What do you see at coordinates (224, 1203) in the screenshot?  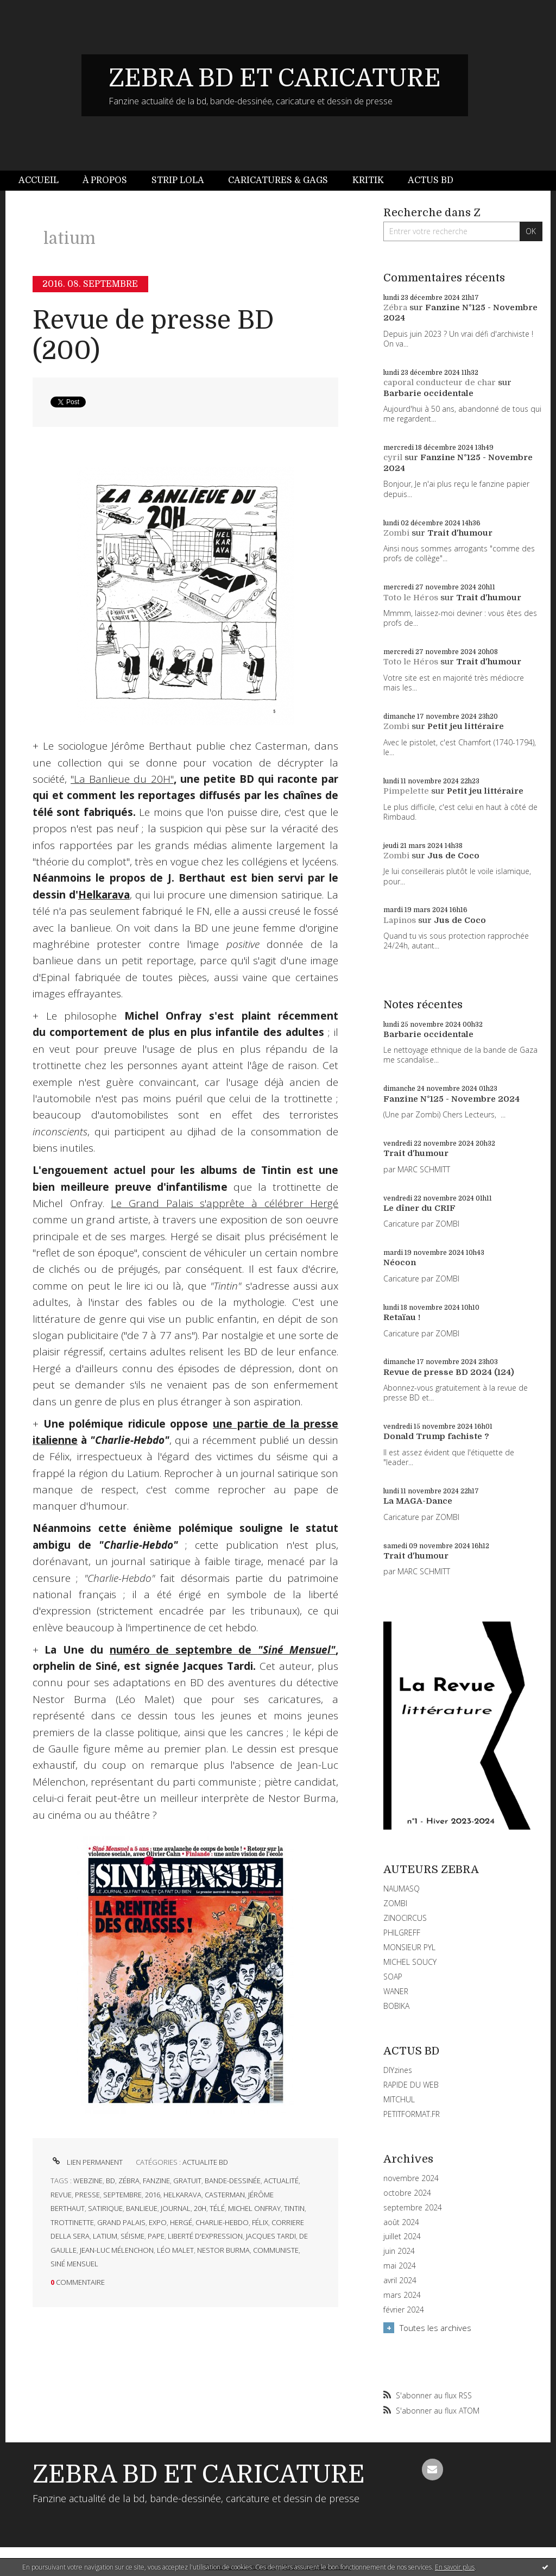 I see `Le Grand Palais s'apprête à célébrer Hergé` at bounding box center [224, 1203].